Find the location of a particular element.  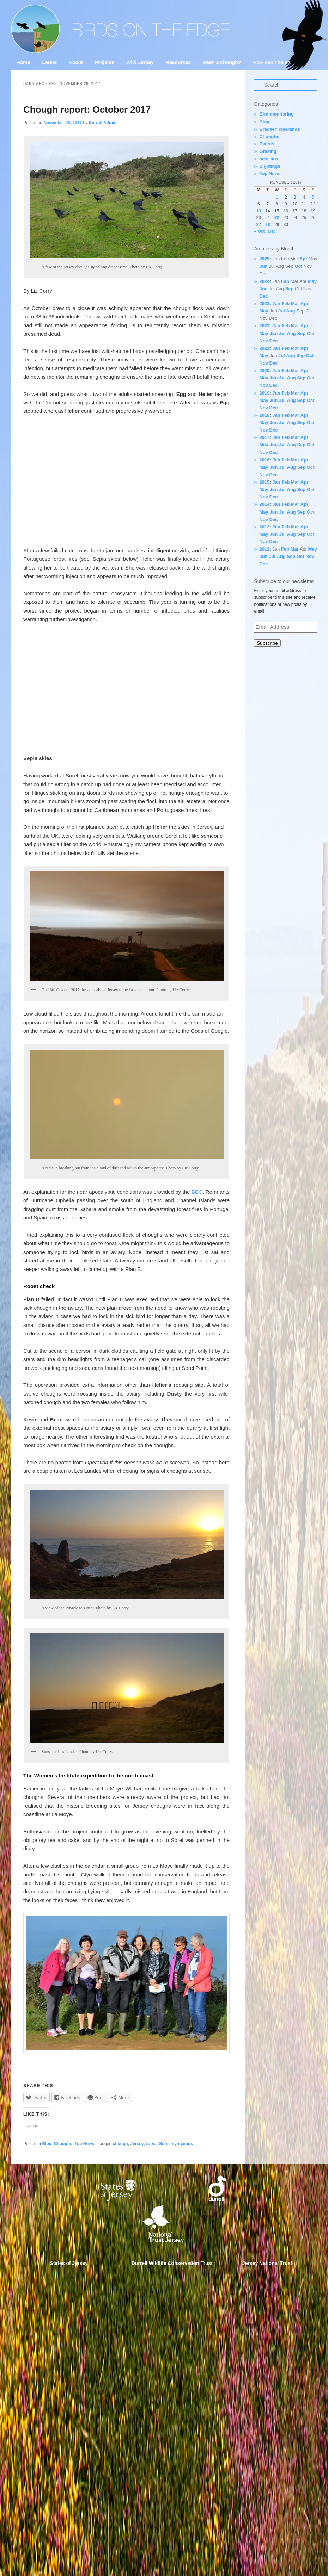

Jersey National Trust is located at coordinates (267, 2263).